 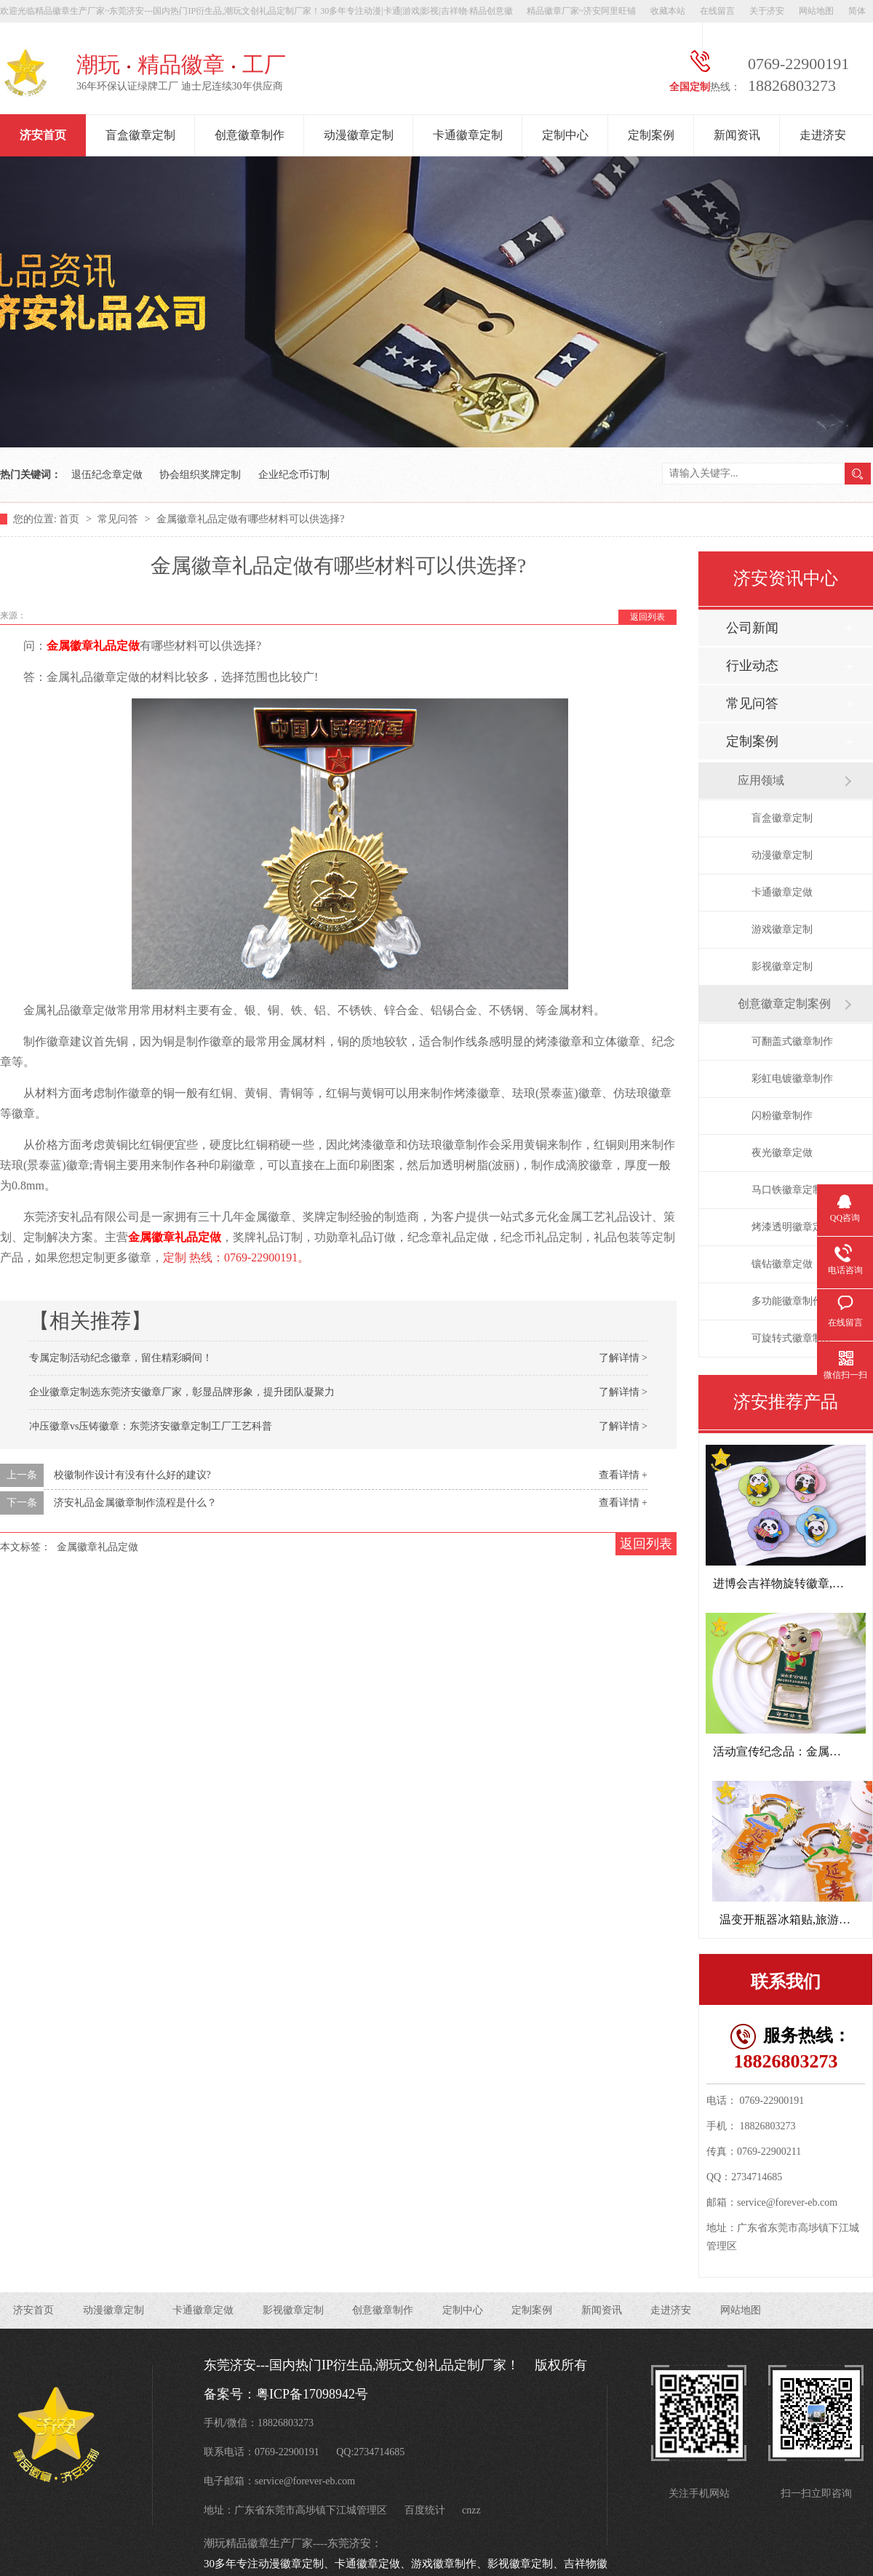 I want to click on 专属定制活动纪念徽章，留住精彩瞬间！, so click(x=120, y=1357).